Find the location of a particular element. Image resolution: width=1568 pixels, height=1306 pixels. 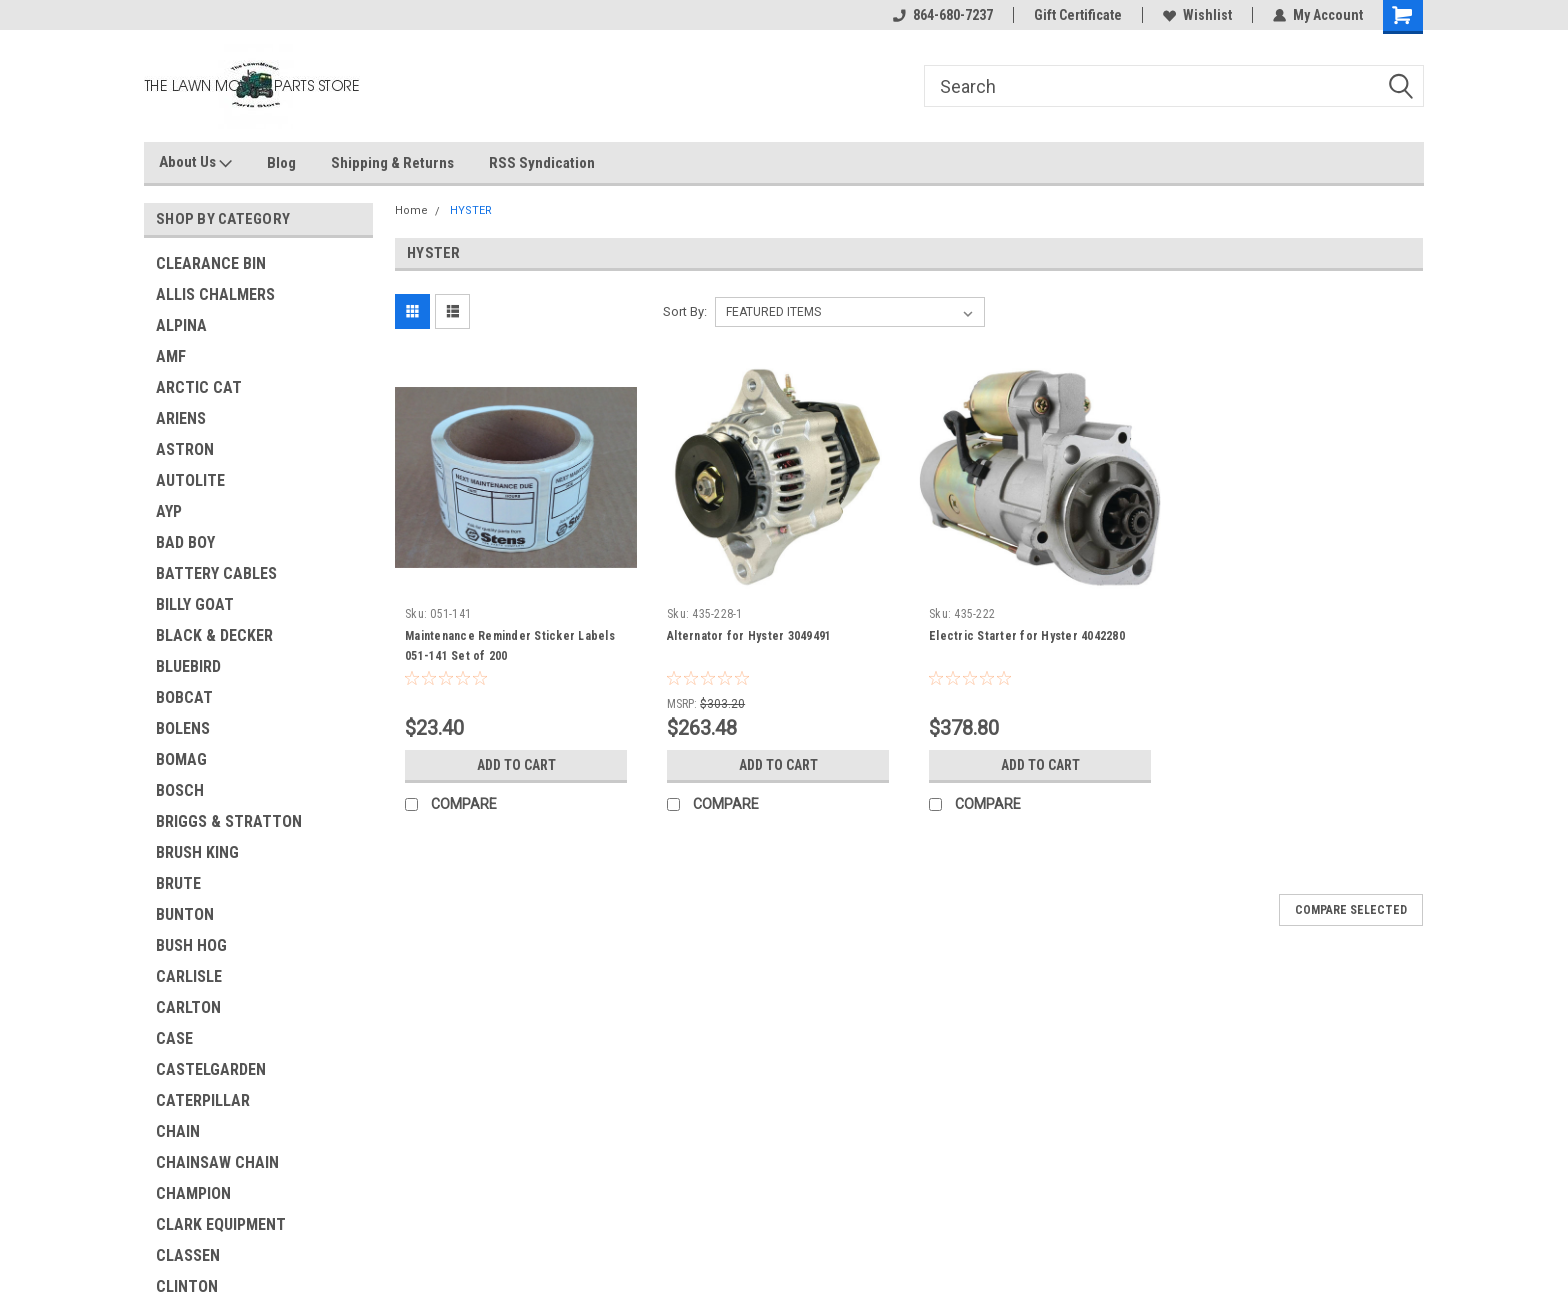

ALPINA is located at coordinates (181, 325).